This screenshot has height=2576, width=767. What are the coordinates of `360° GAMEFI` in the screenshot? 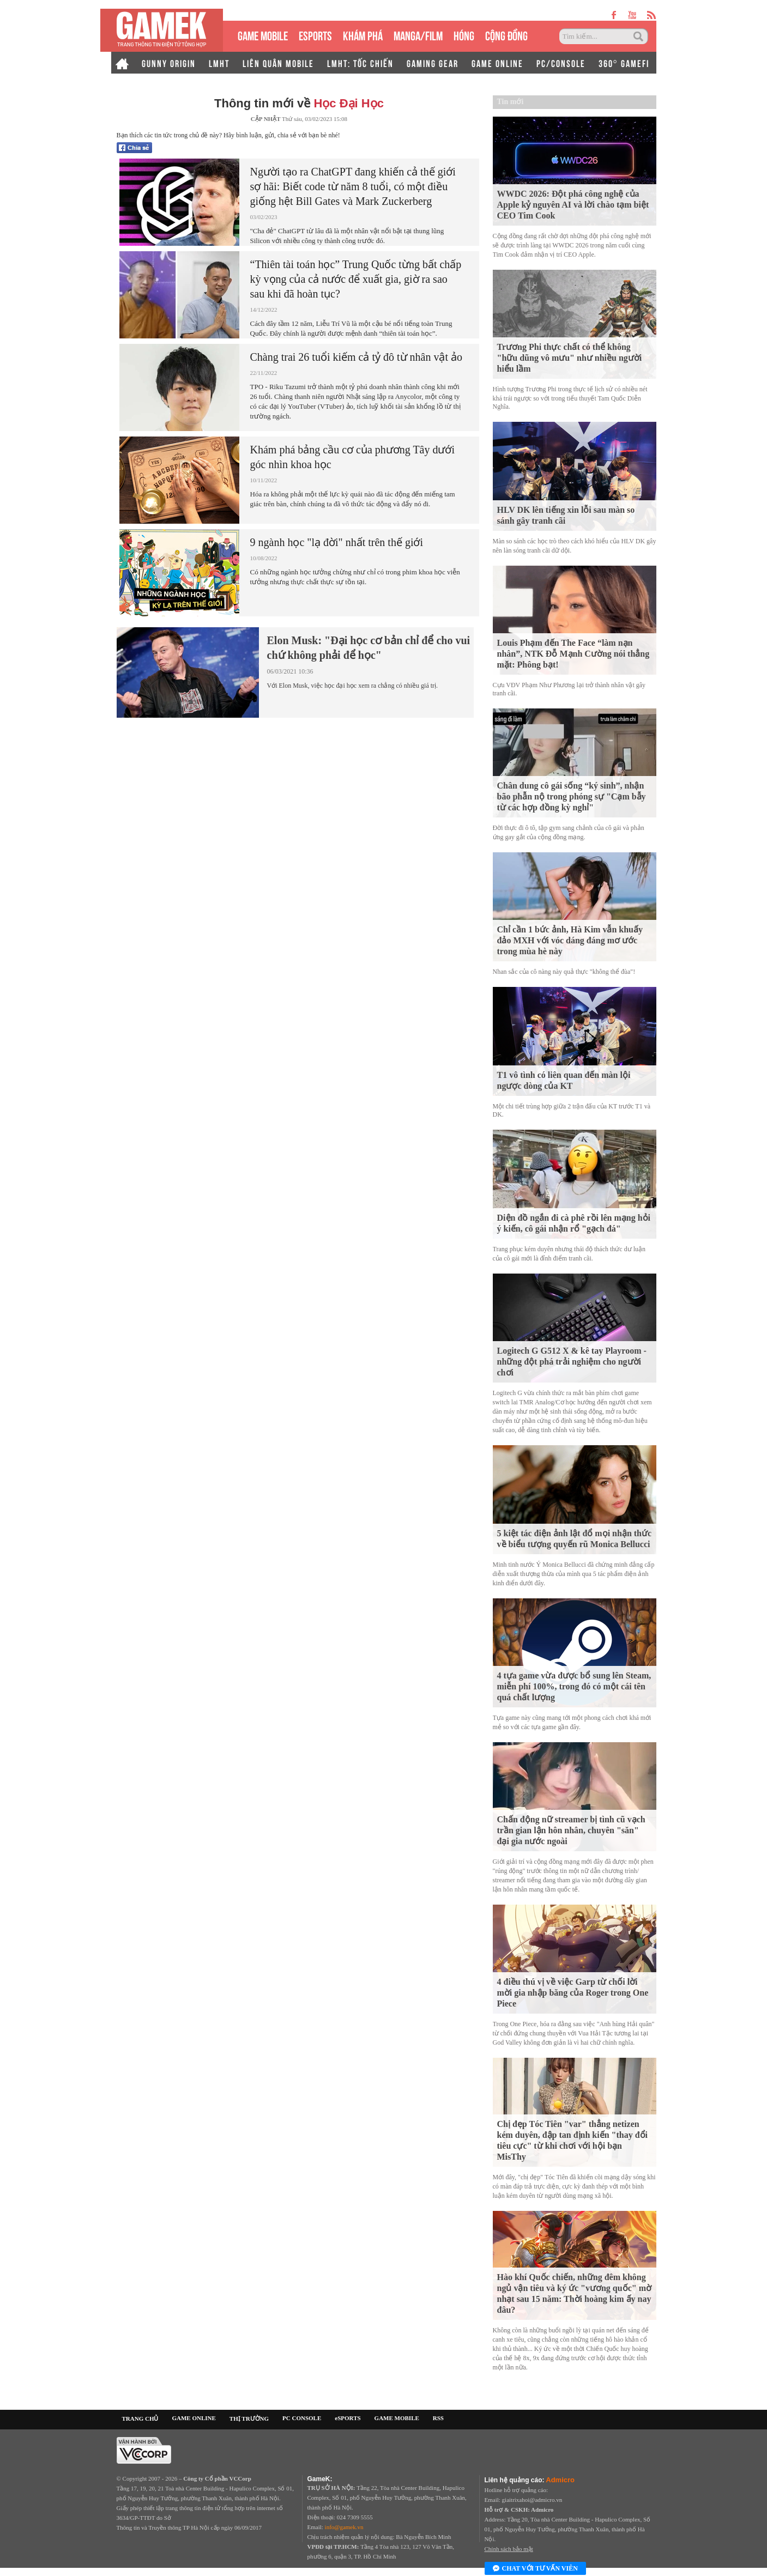 It's located at (624, 63).